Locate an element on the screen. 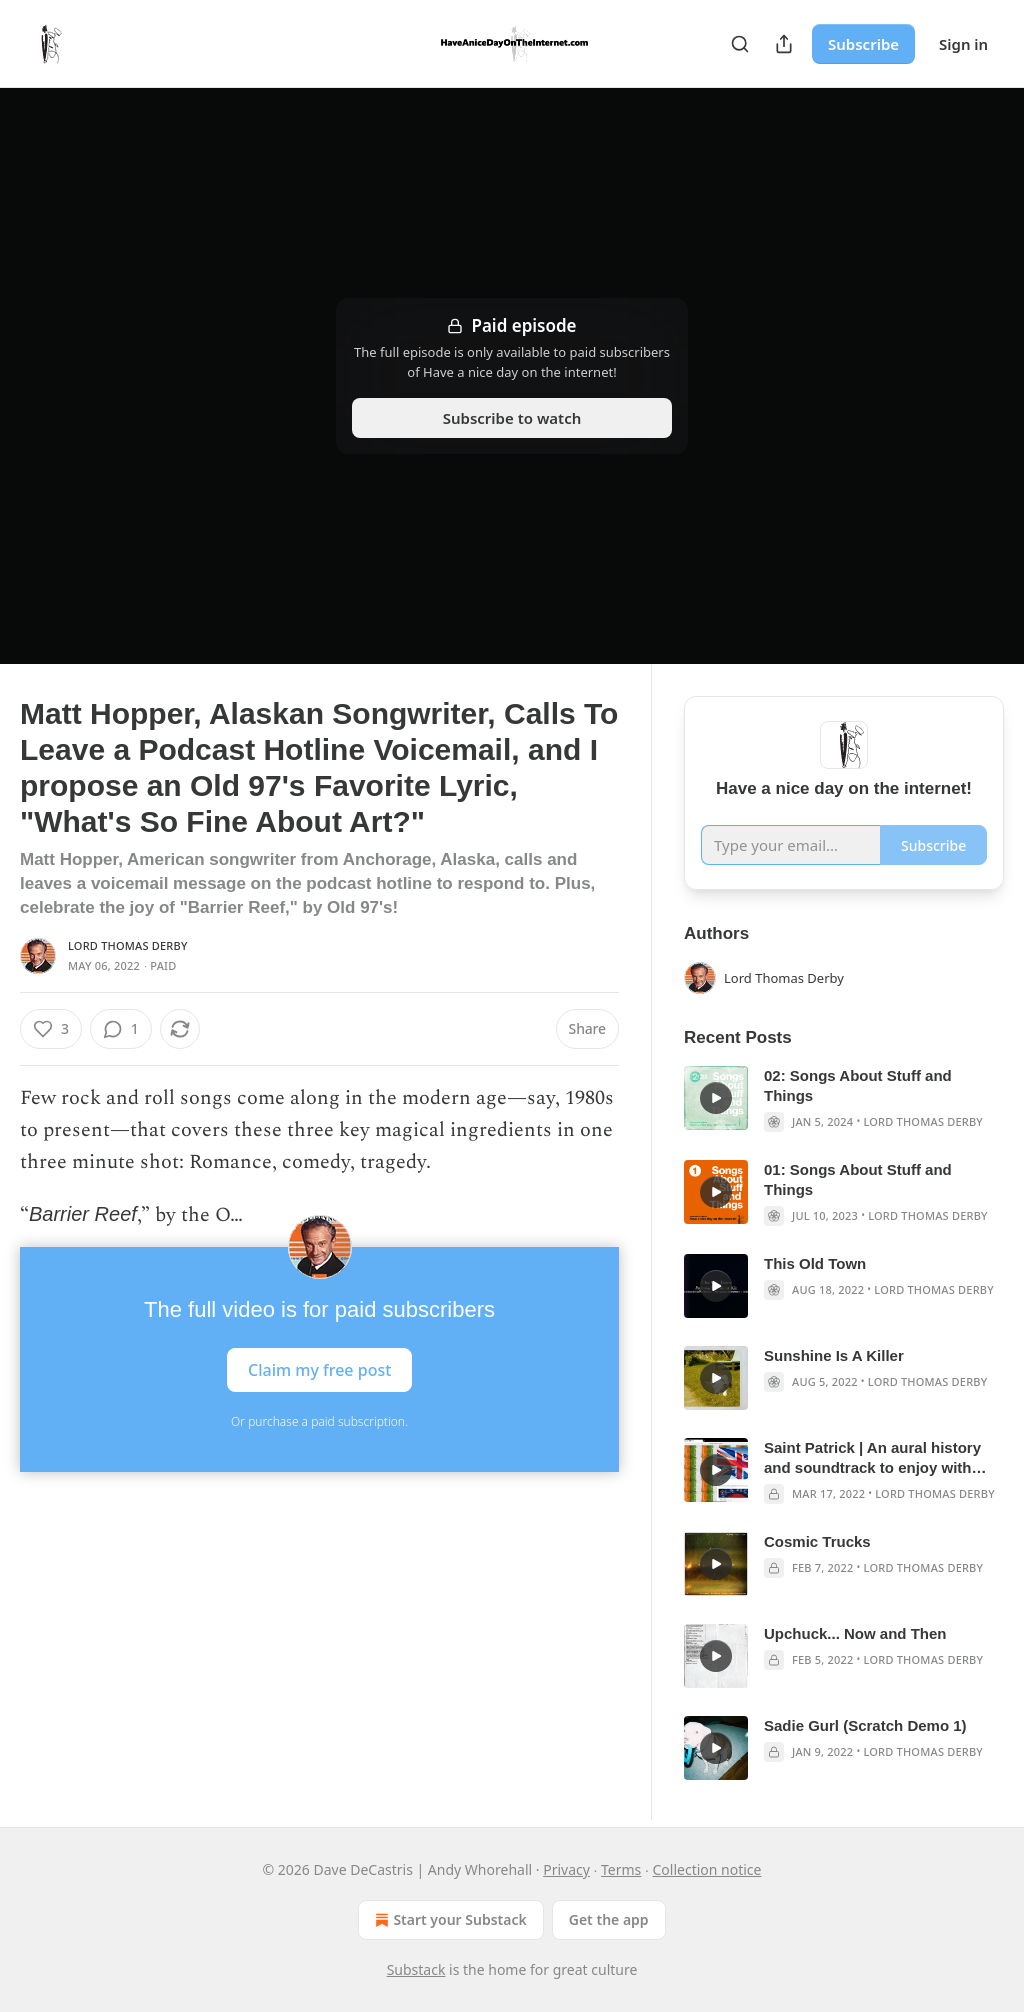 Image resolution: width=1024 pixels, height=2012 pixels. [article] is located at coordinates (844, 1099).